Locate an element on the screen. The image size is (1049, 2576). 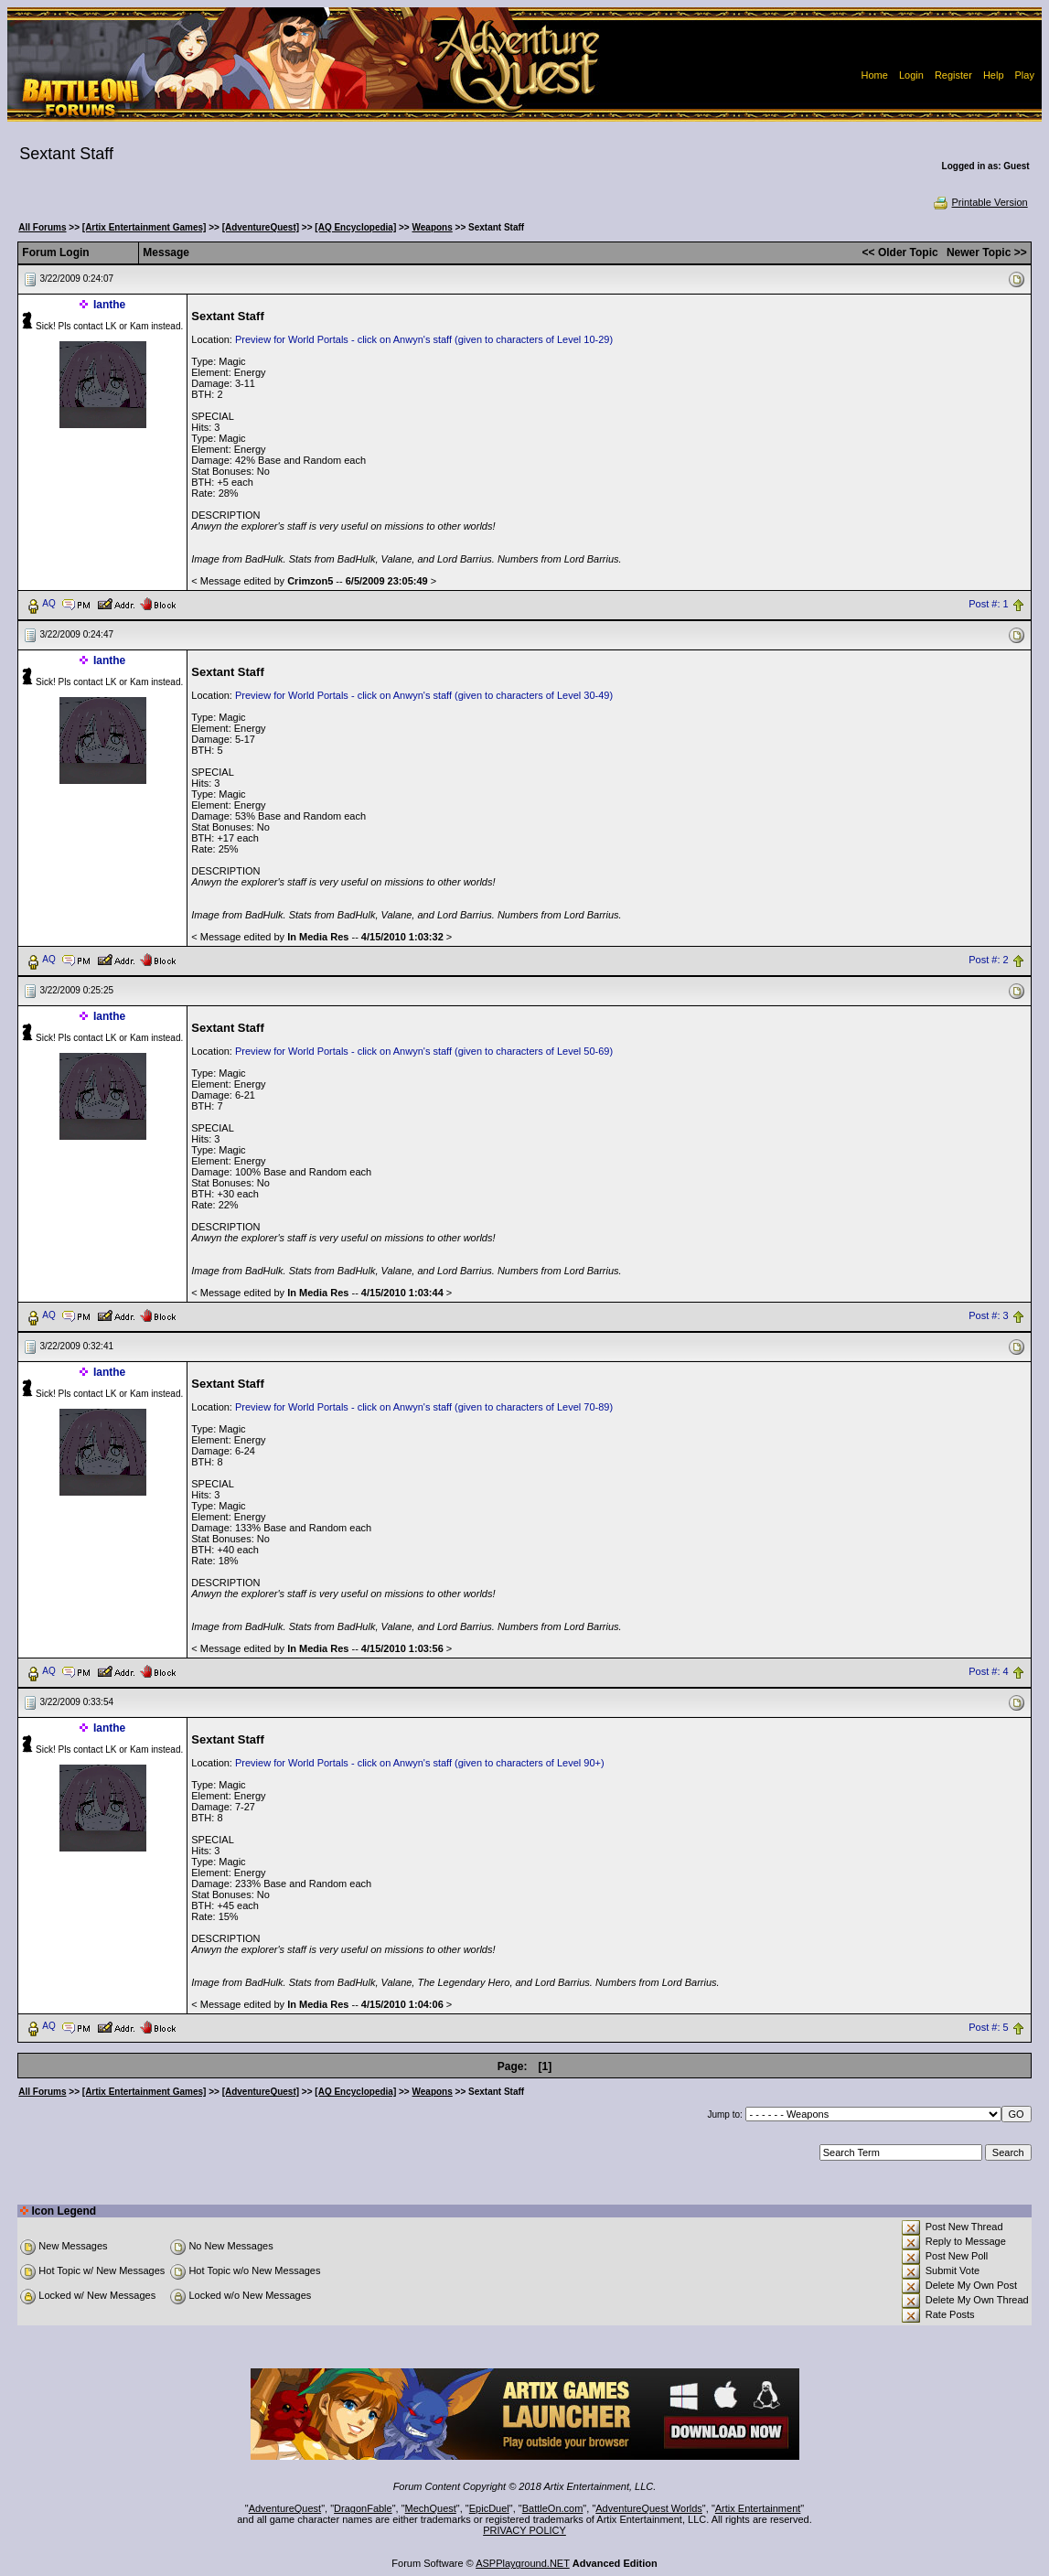
DragonFable is located at coordinates (363, 2508).